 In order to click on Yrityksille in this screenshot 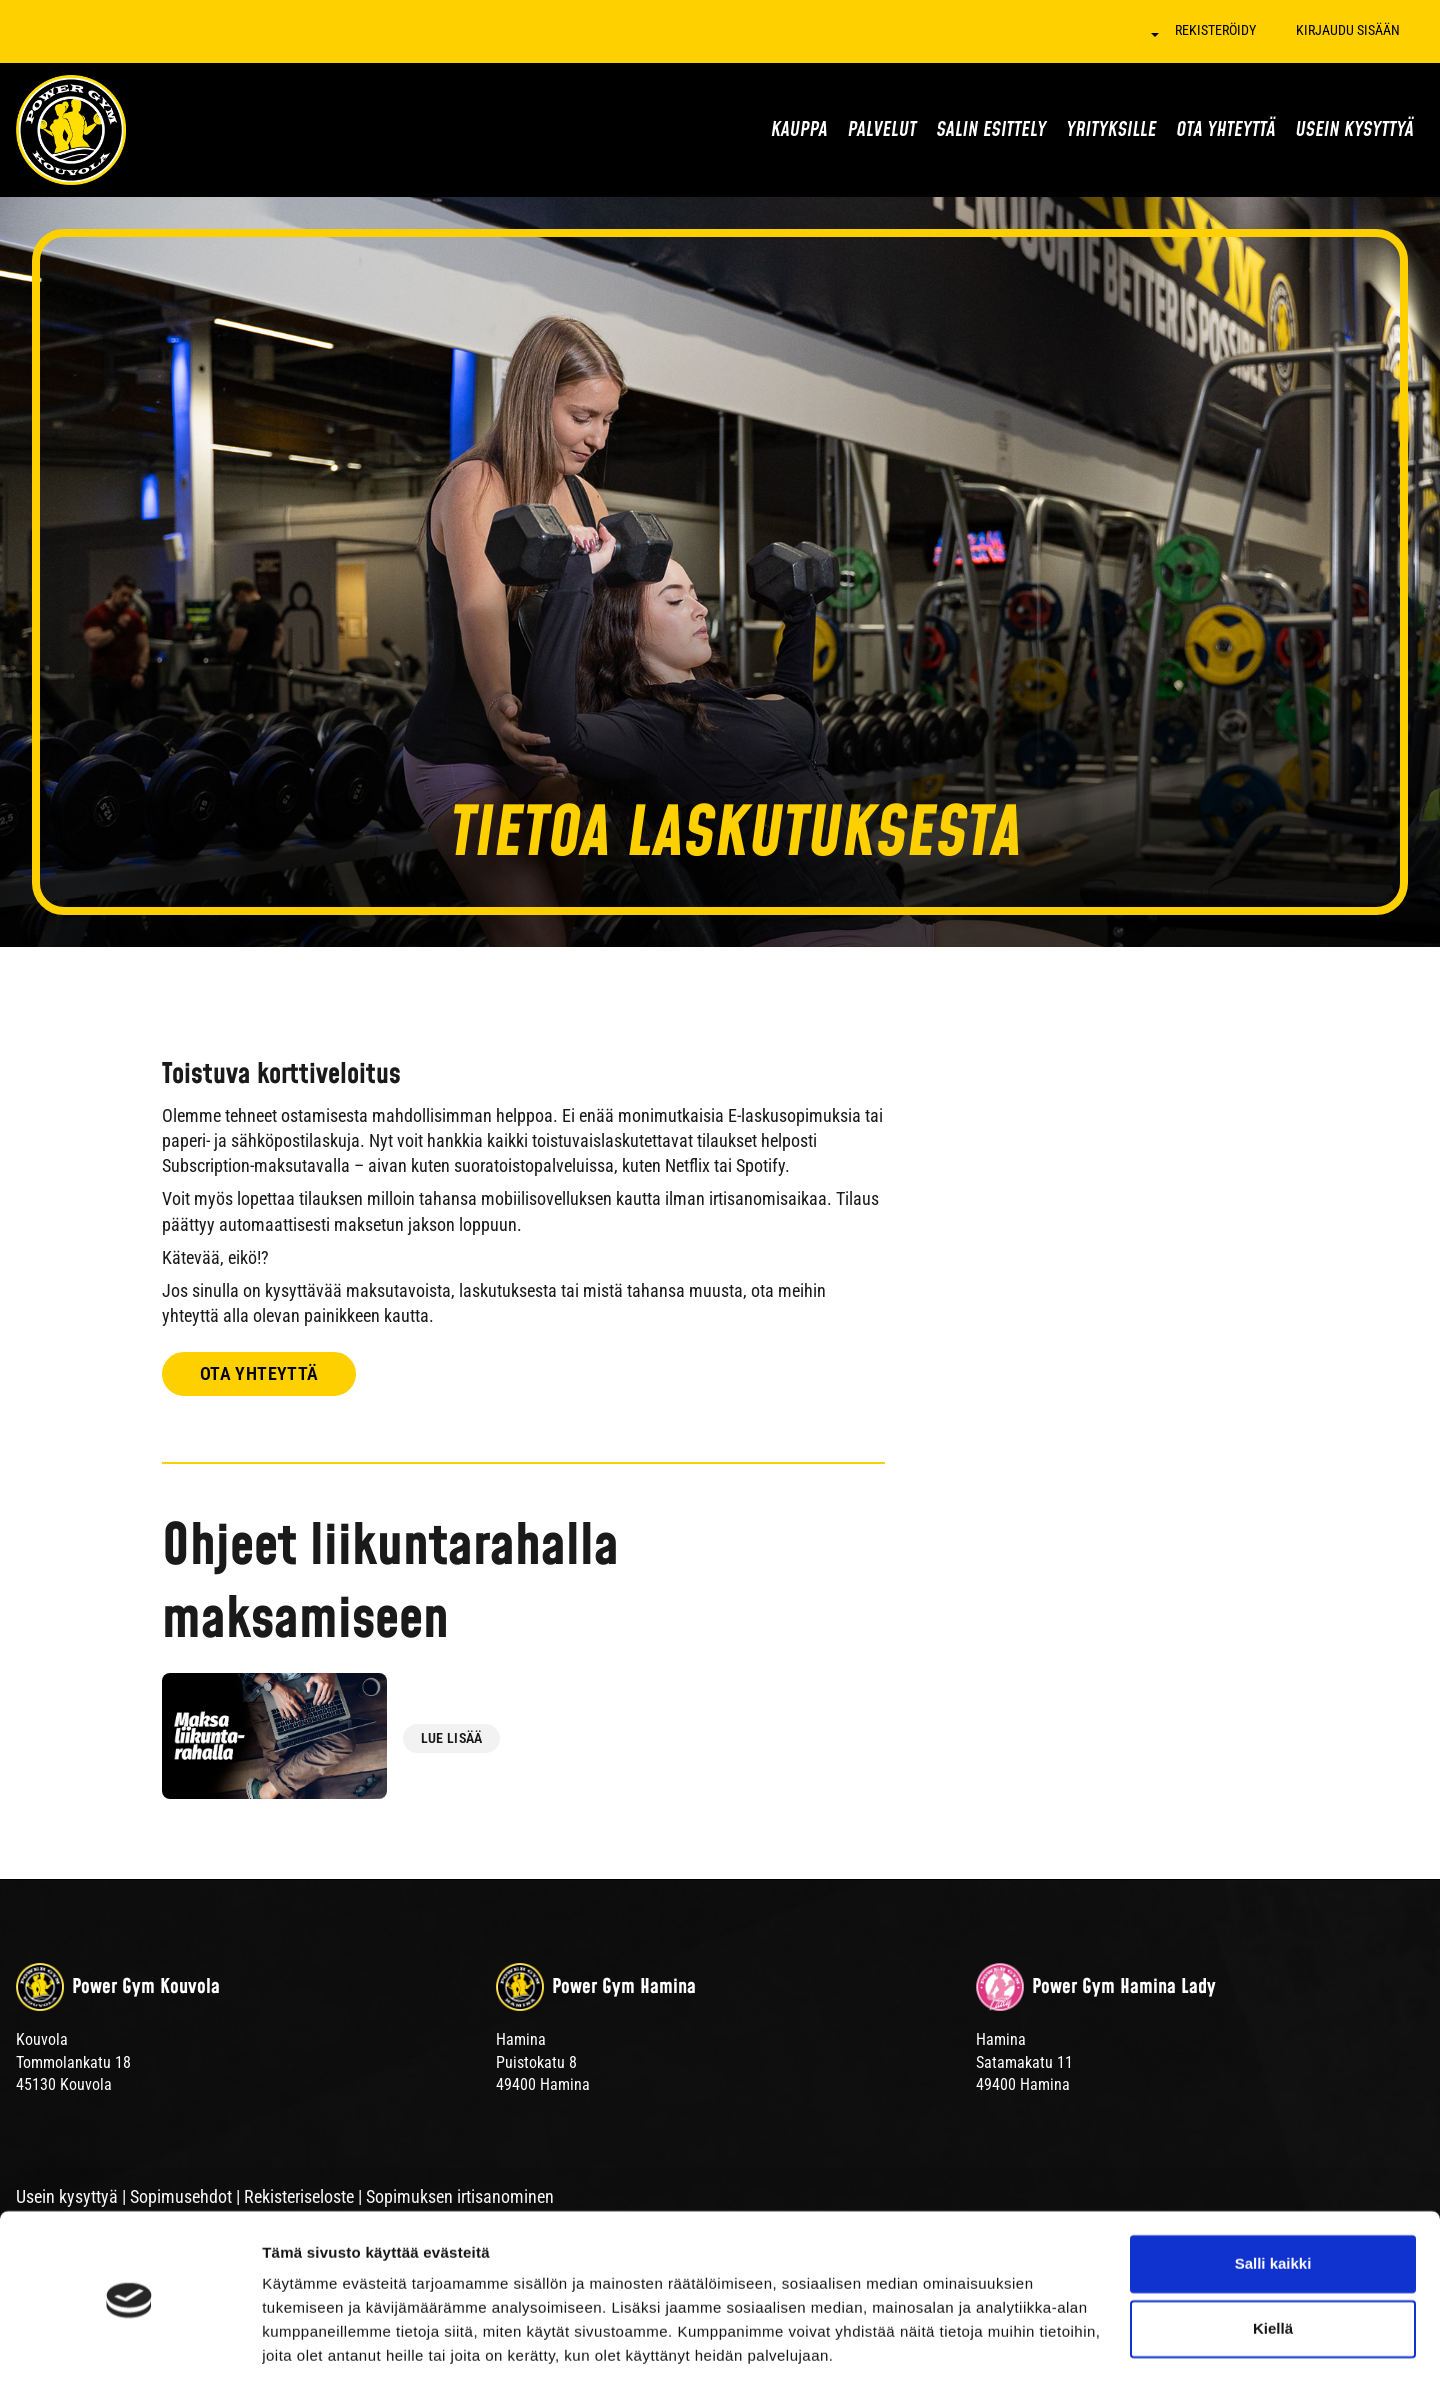, I will do `click(1111, 130)`.